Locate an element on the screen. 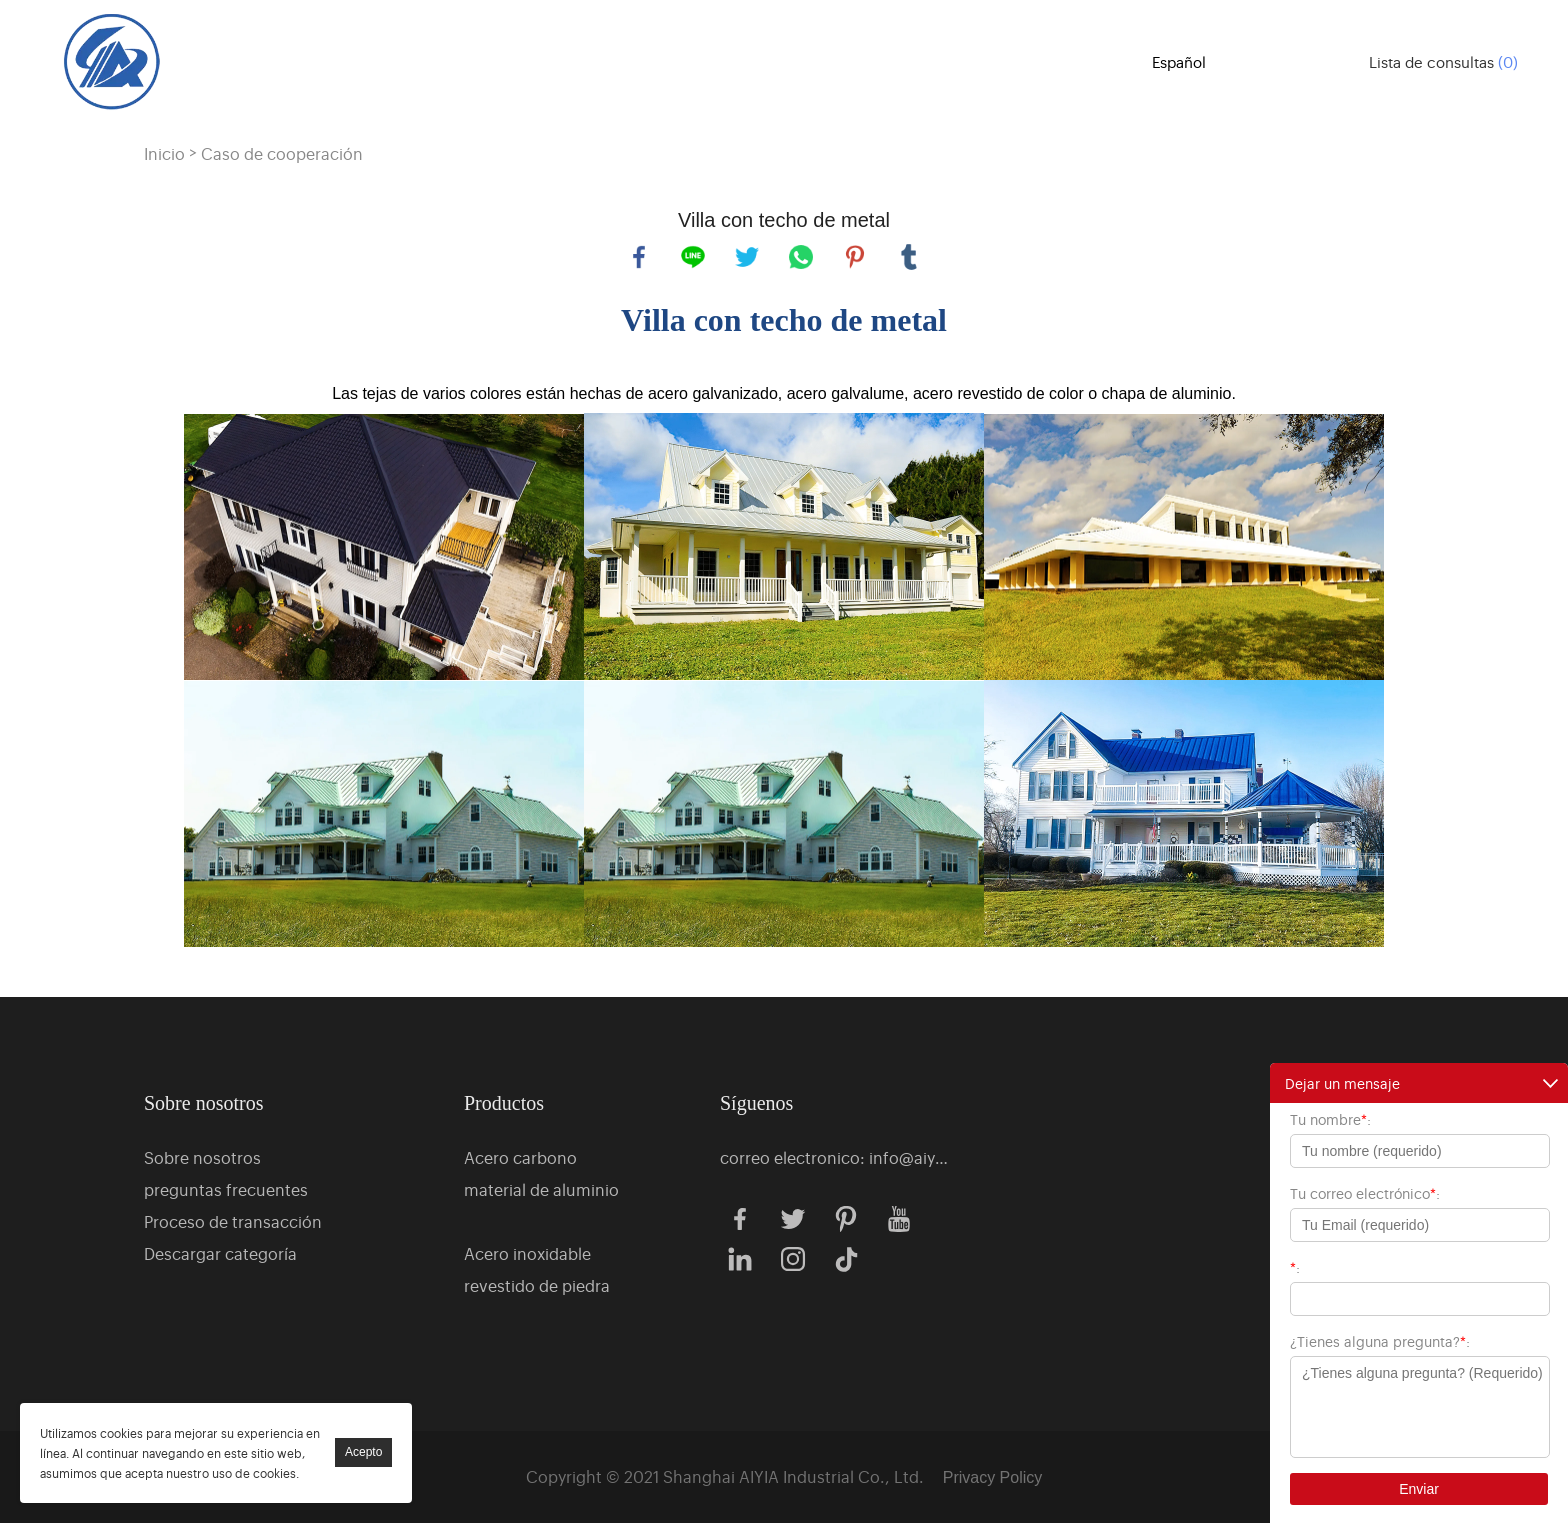  Noticias is located at coordinates (1070, 60).